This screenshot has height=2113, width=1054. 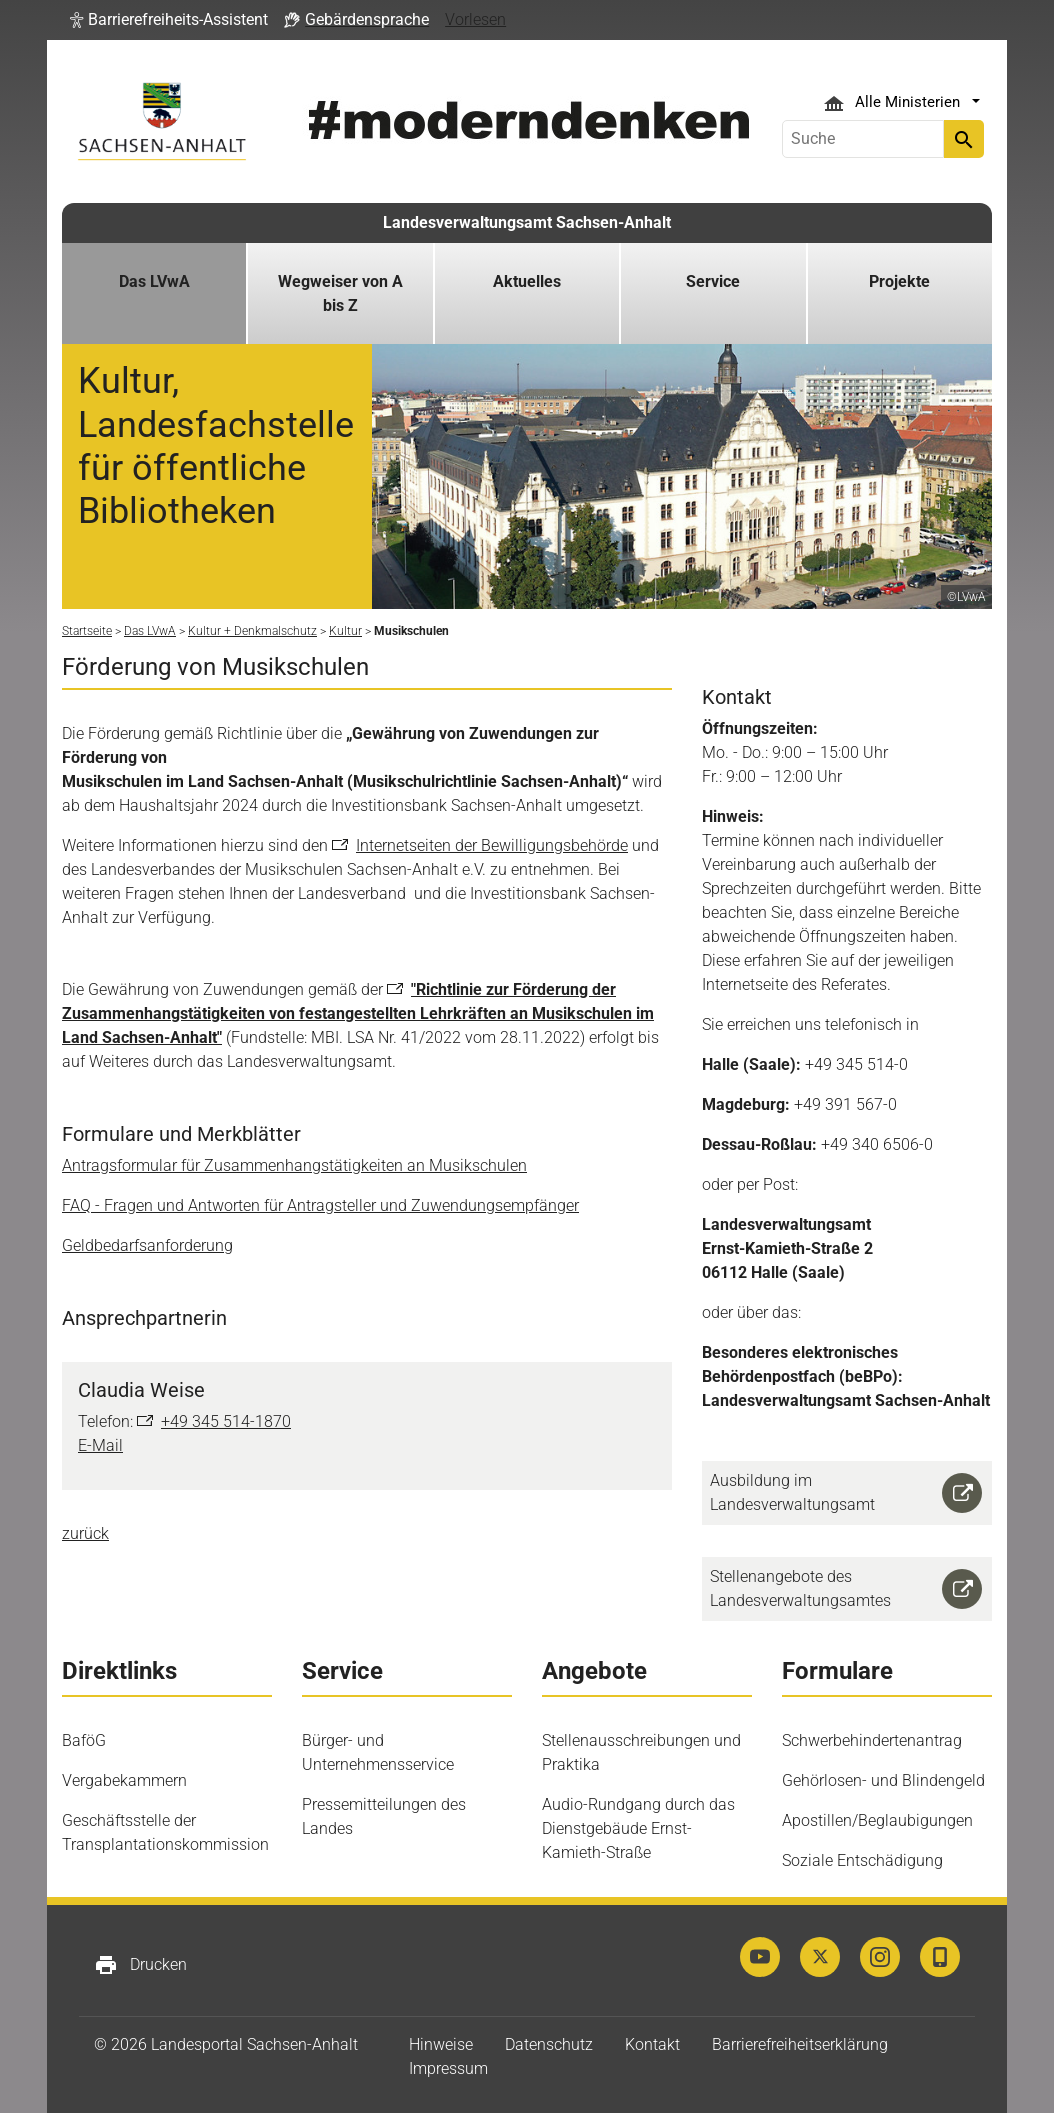 I want to click on Gehörlosen- und Blindengeld, so click(x=883, y=1780).